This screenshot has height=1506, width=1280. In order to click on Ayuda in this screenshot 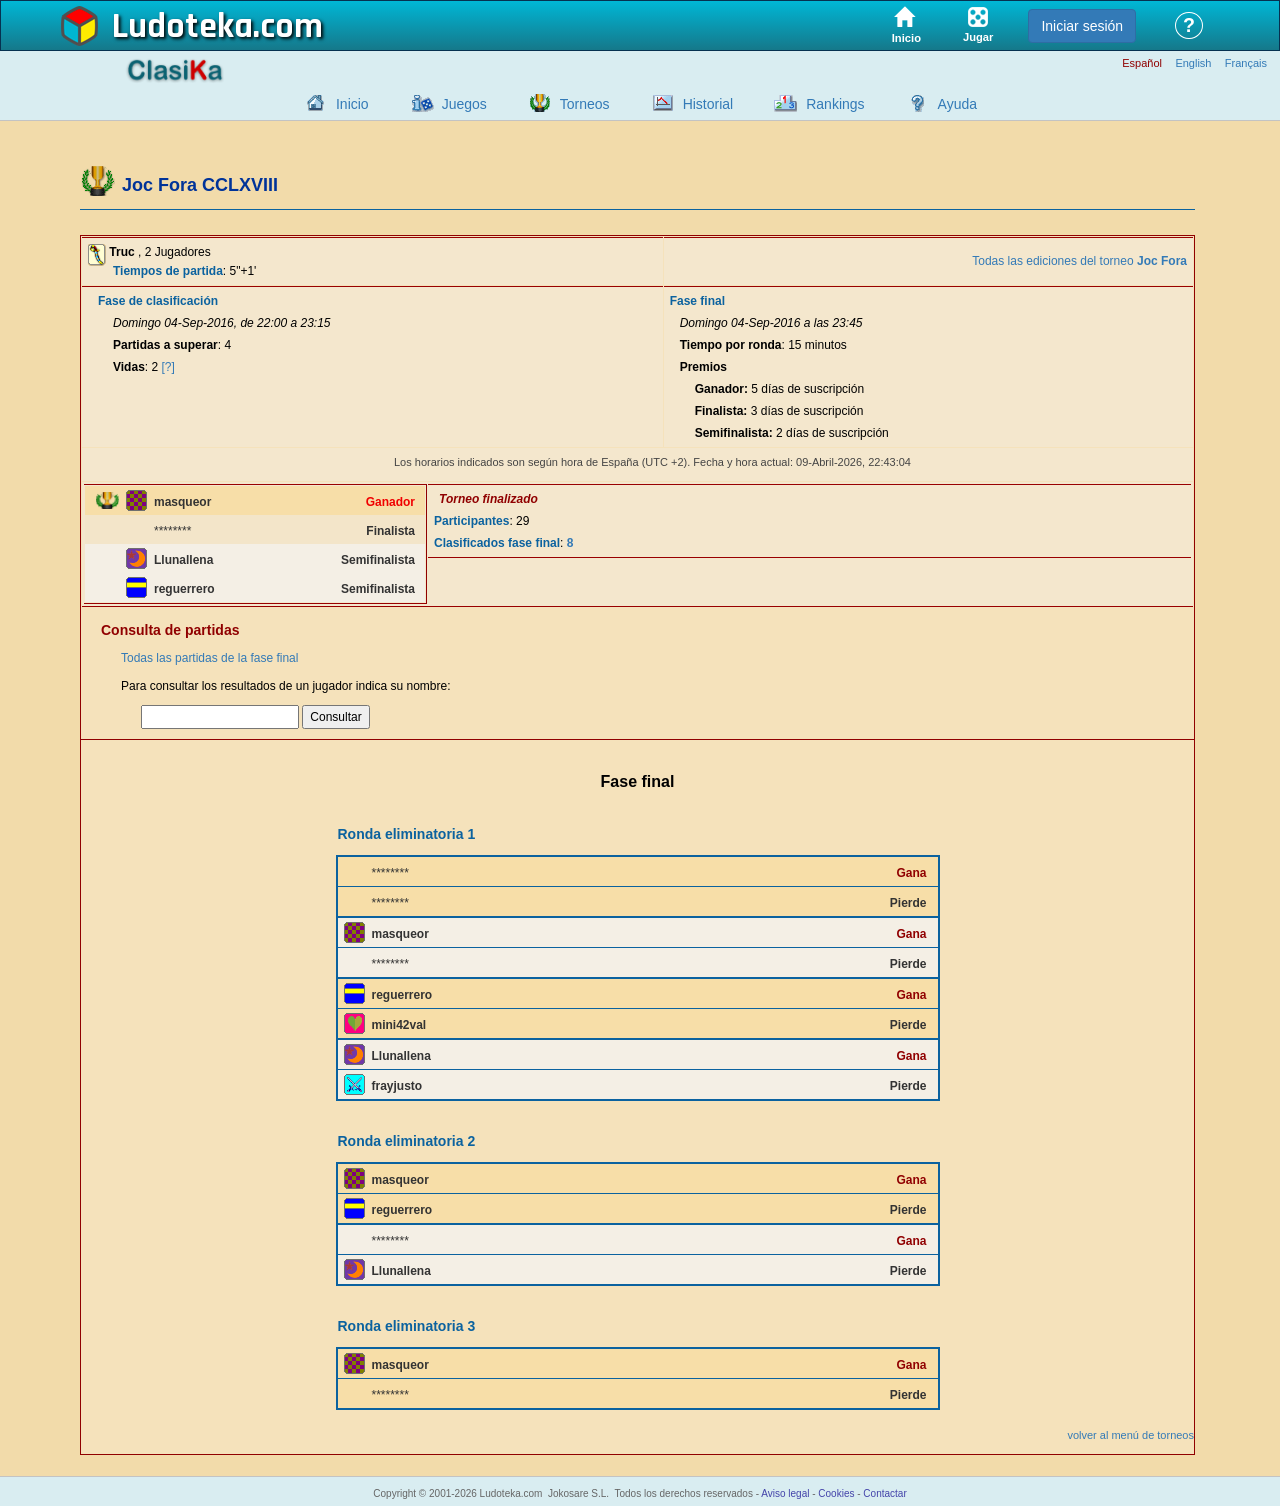, I will do `click(957, 104)`.